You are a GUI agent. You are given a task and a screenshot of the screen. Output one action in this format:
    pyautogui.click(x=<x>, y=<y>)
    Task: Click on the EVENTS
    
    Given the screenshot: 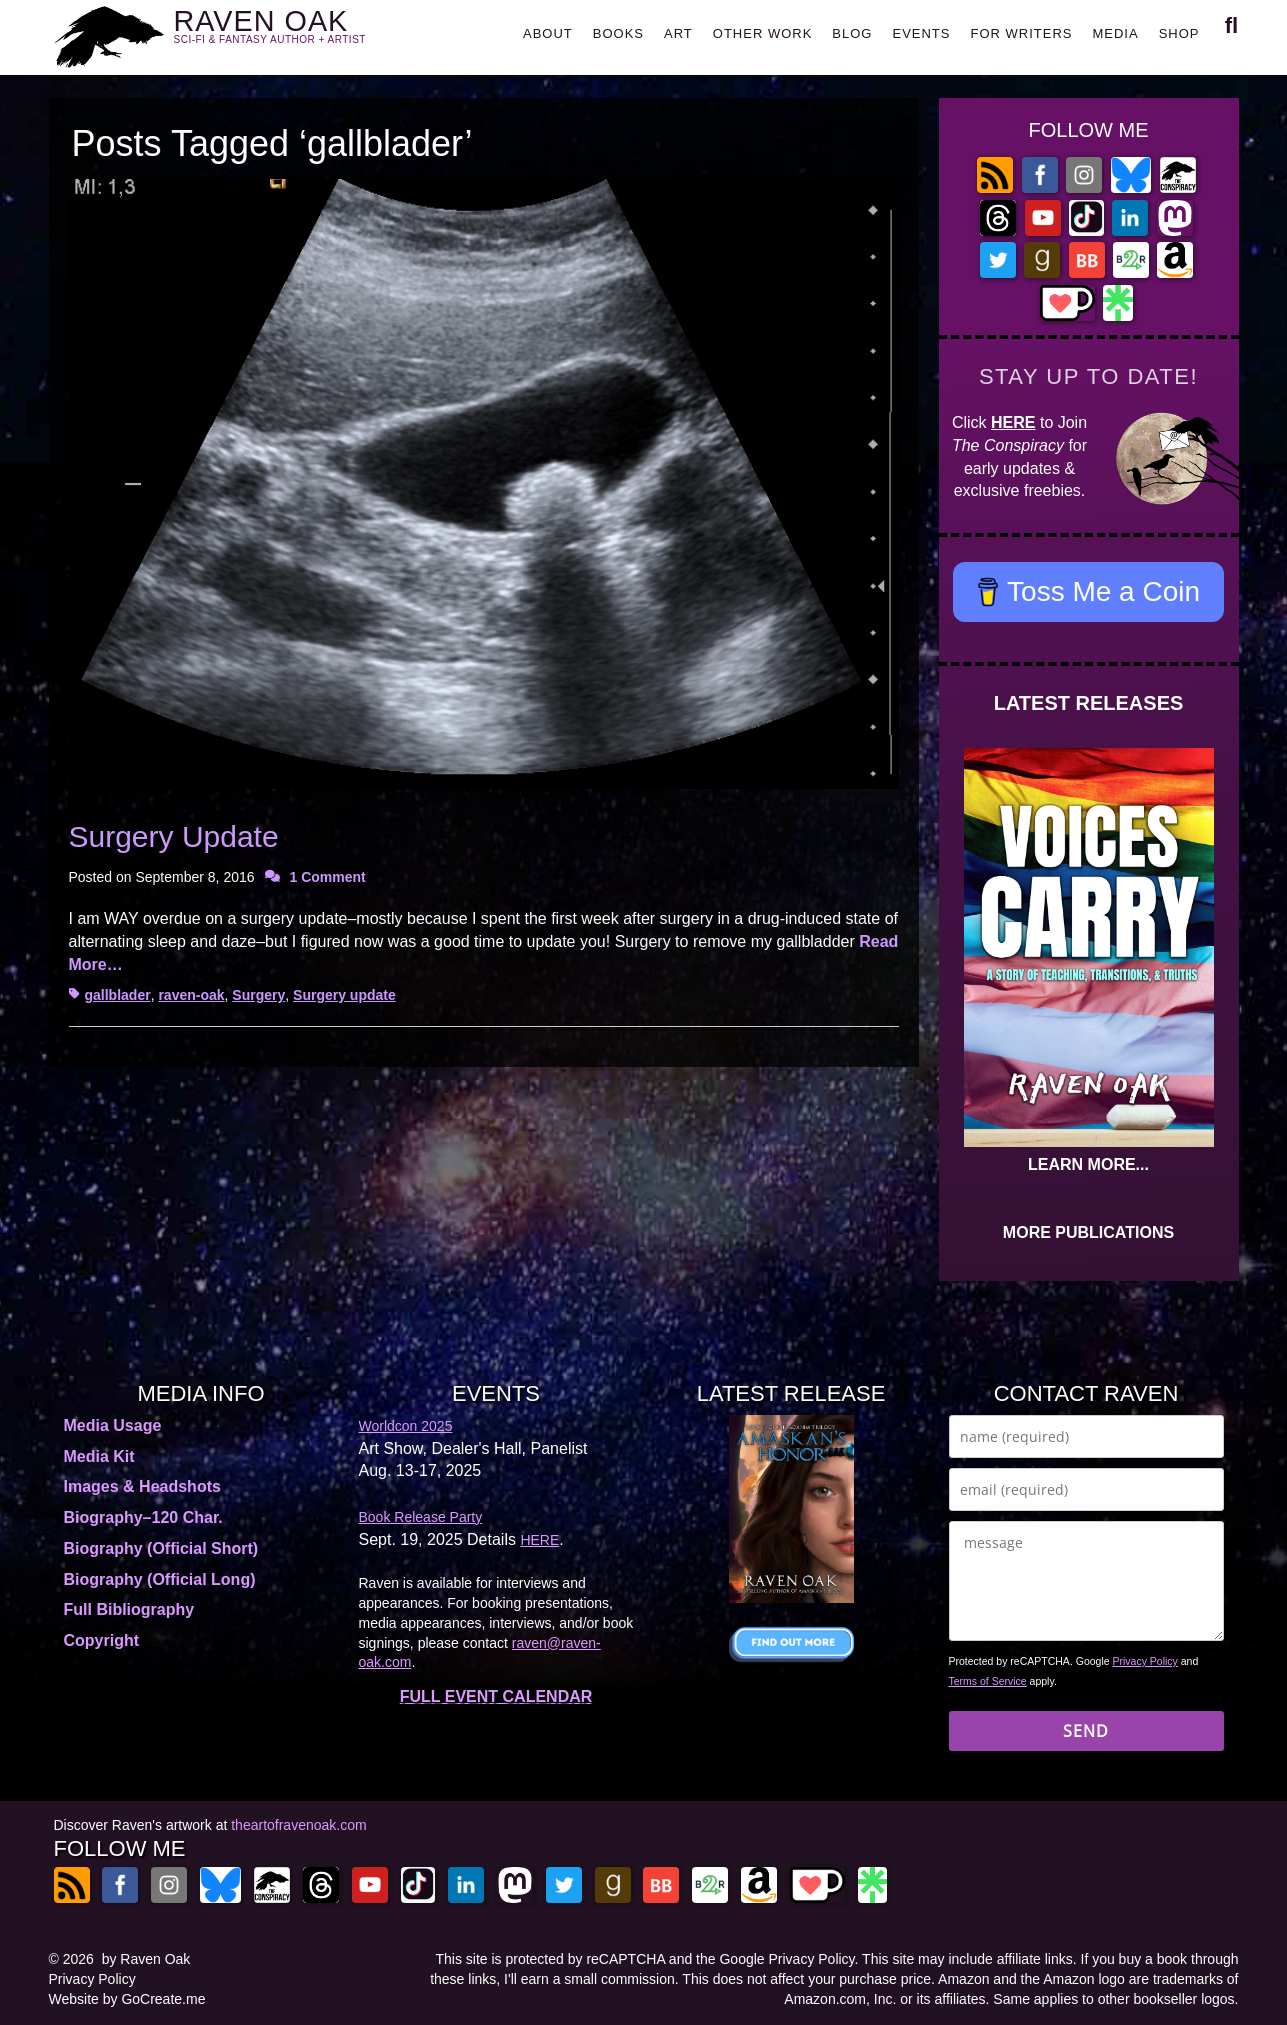 What is the action you would take?
    pyautogui.click(x=921, y=33)
    